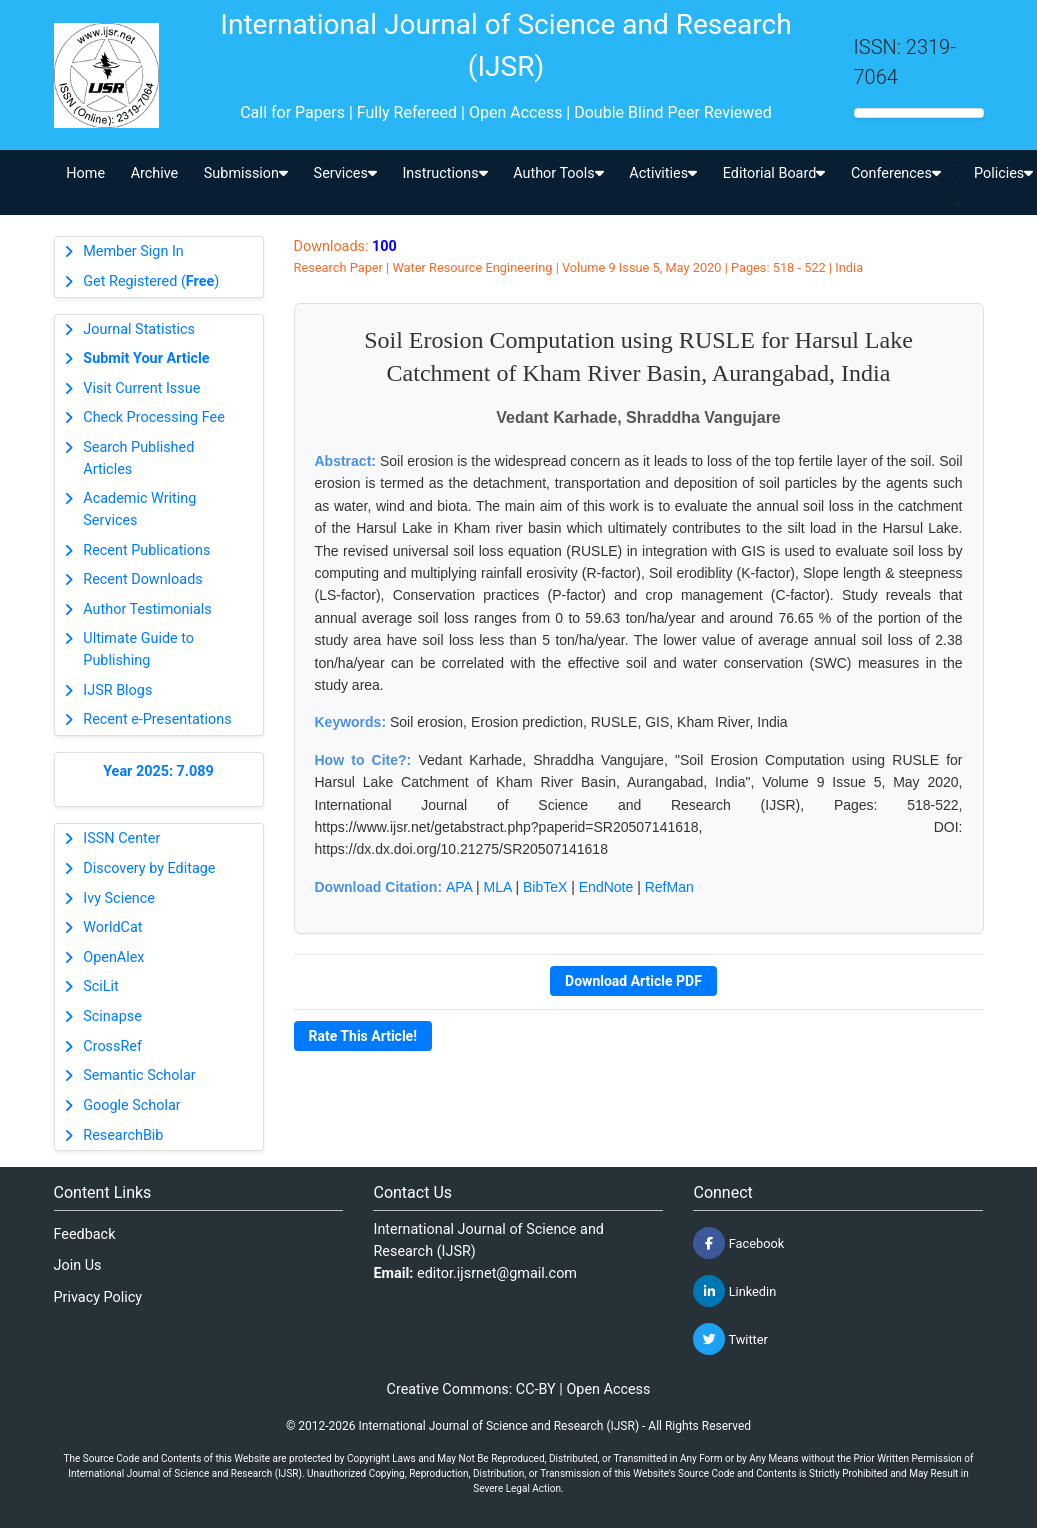  I want to click on Join Us, so click(78, 1265).